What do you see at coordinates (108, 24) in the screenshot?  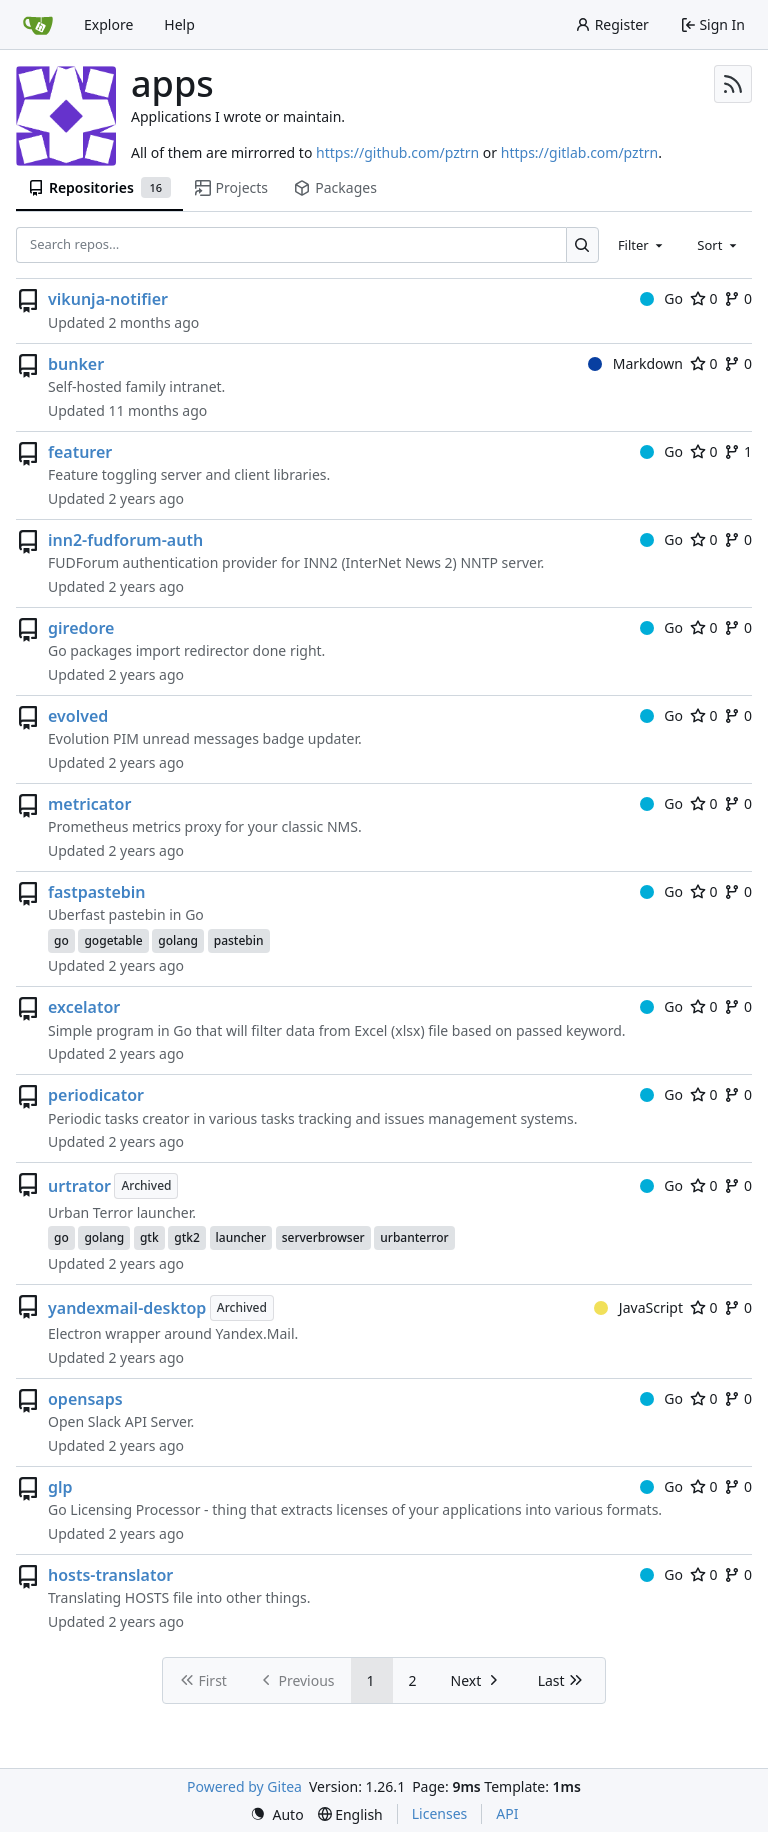 I see `Explore` at bounding box center [108, 24].